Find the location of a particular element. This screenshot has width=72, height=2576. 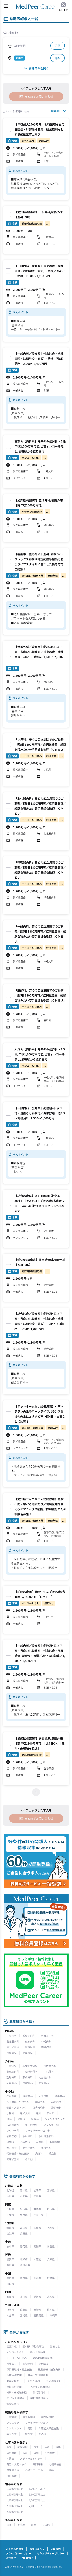

クリニック is located at coordinates (12, 2422).